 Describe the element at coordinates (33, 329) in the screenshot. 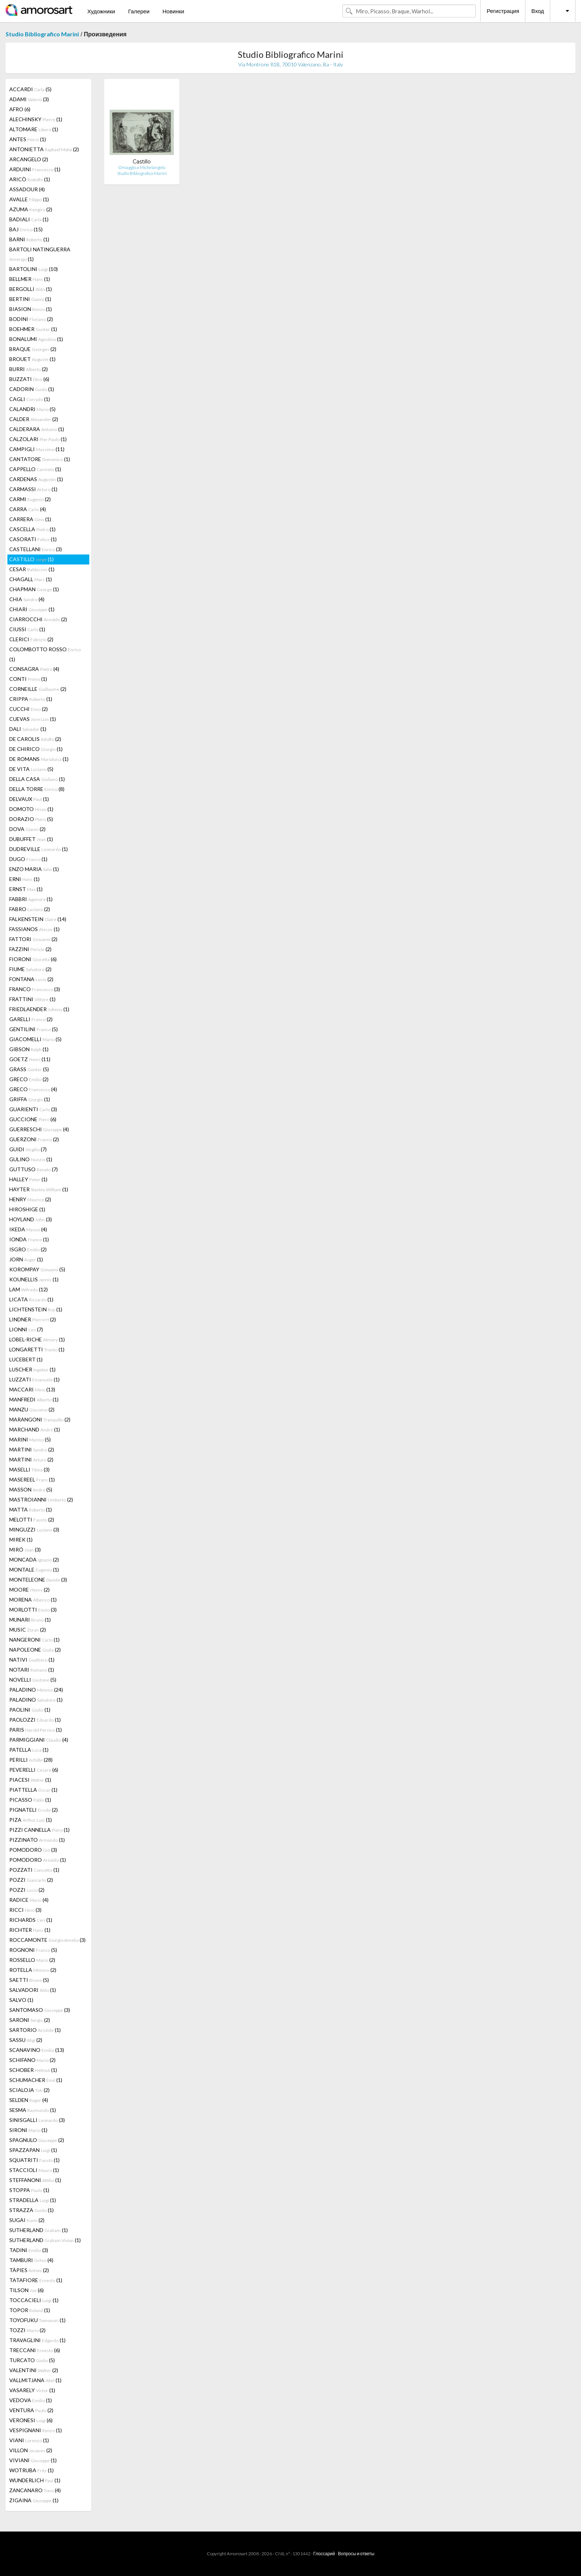

I see `BOEHMER (1)` at that location.